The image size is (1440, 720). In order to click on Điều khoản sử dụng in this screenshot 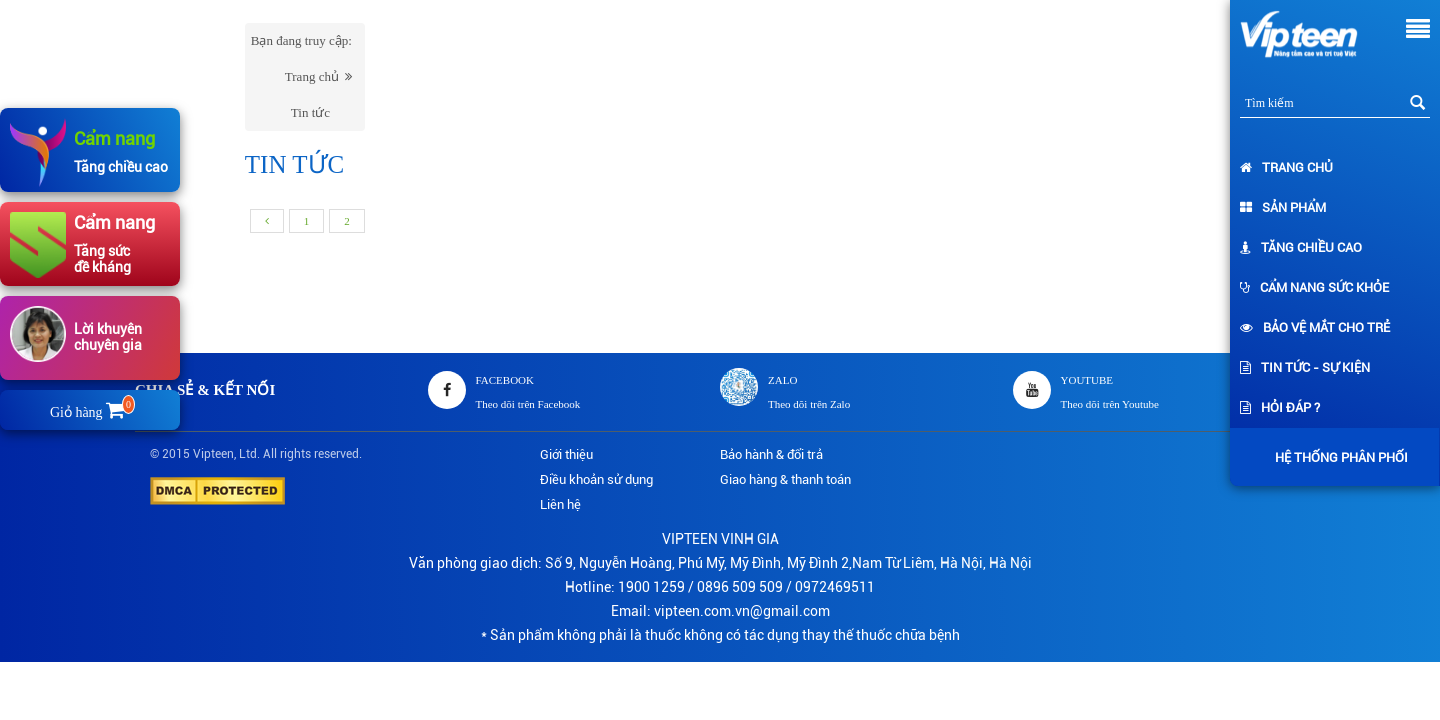, I will do `click(596, 479)`.